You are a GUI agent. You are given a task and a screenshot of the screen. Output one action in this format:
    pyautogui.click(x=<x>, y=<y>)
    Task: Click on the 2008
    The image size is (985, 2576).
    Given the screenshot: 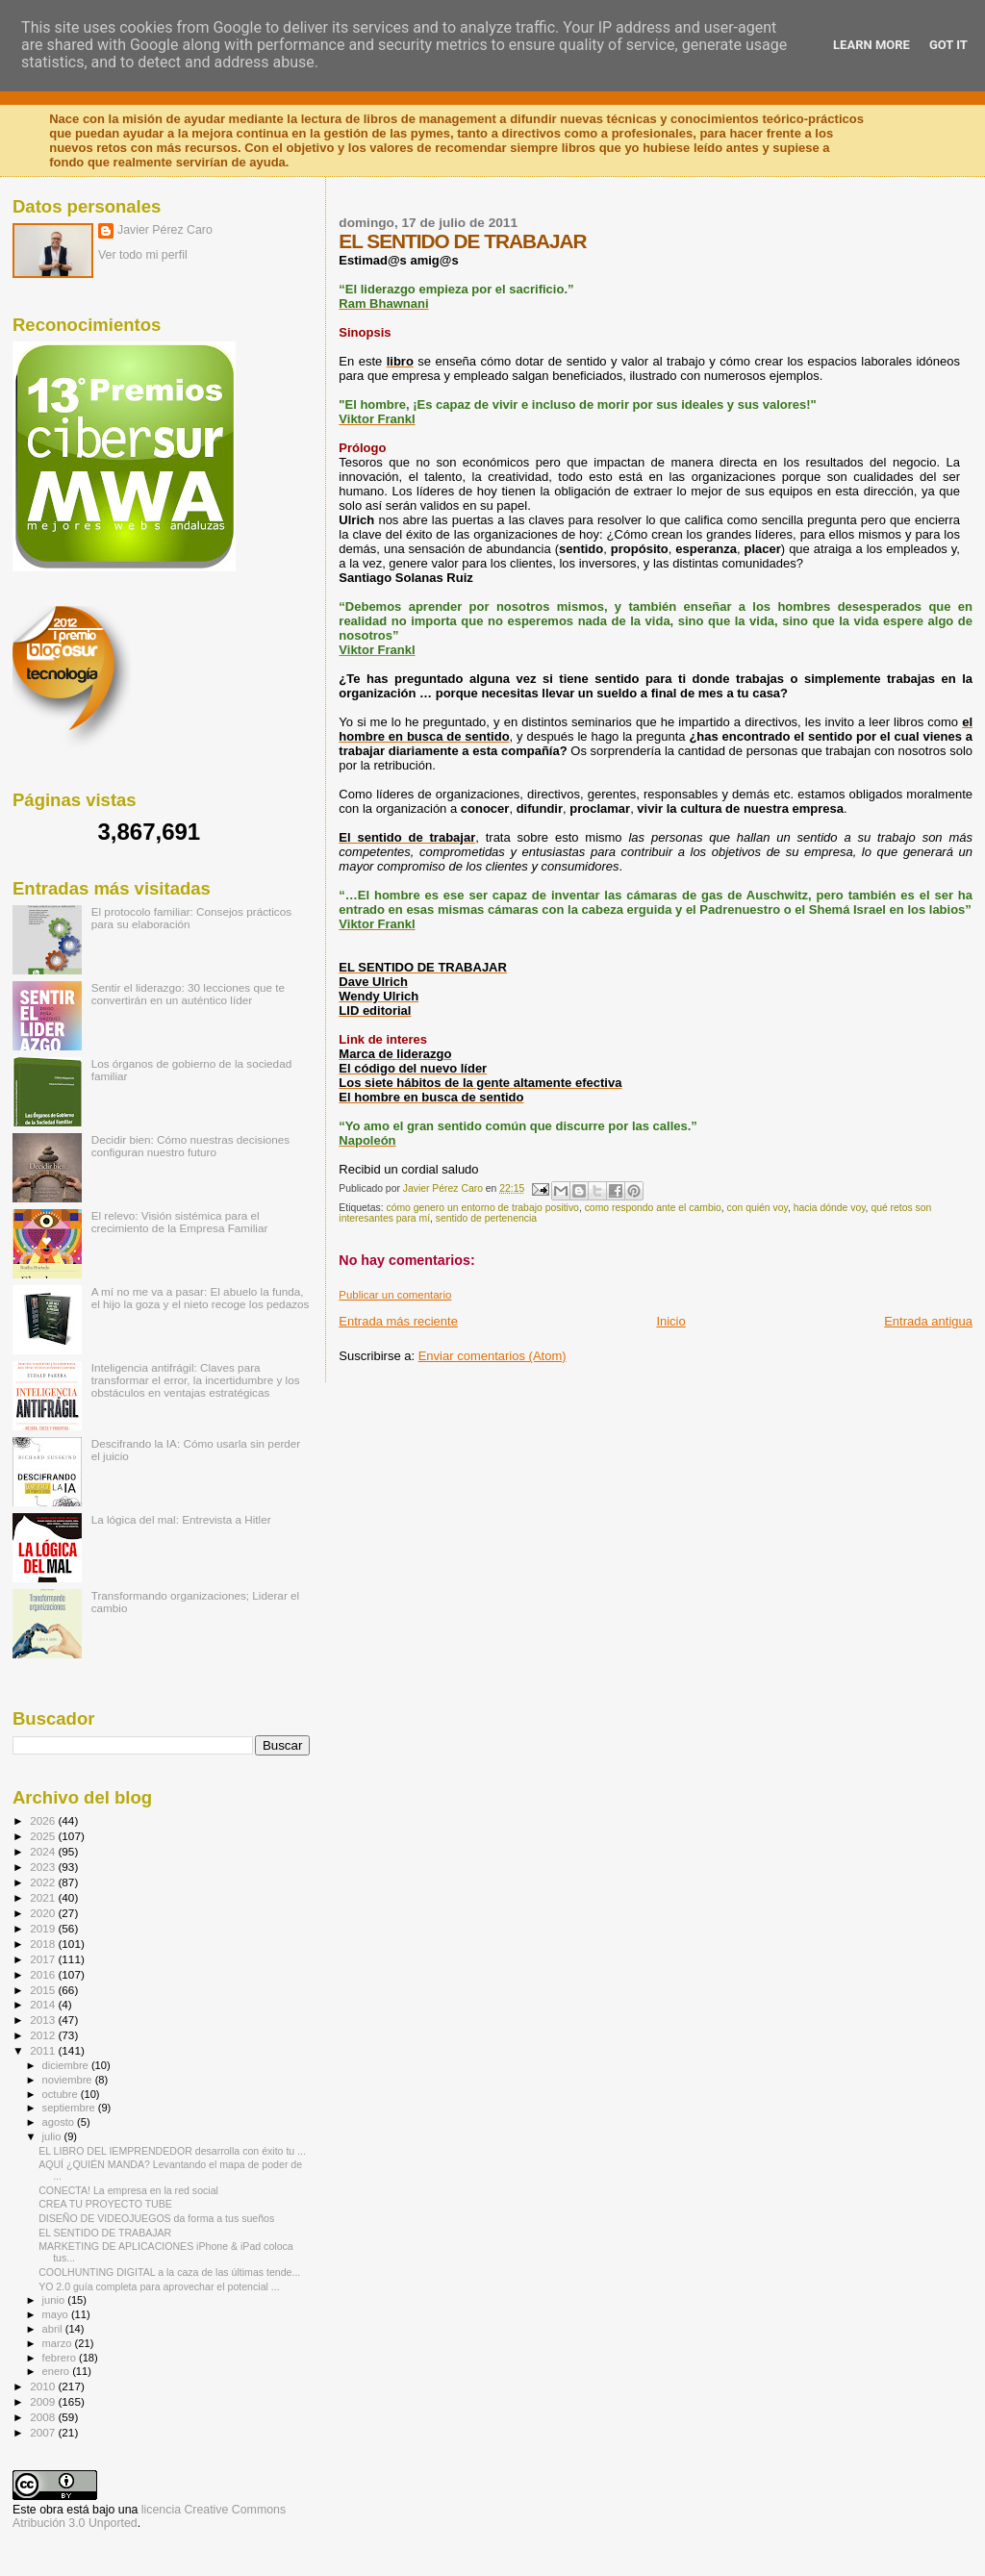 What is the action you would take?
    pyautogui.click(x=44, y=2417)
    